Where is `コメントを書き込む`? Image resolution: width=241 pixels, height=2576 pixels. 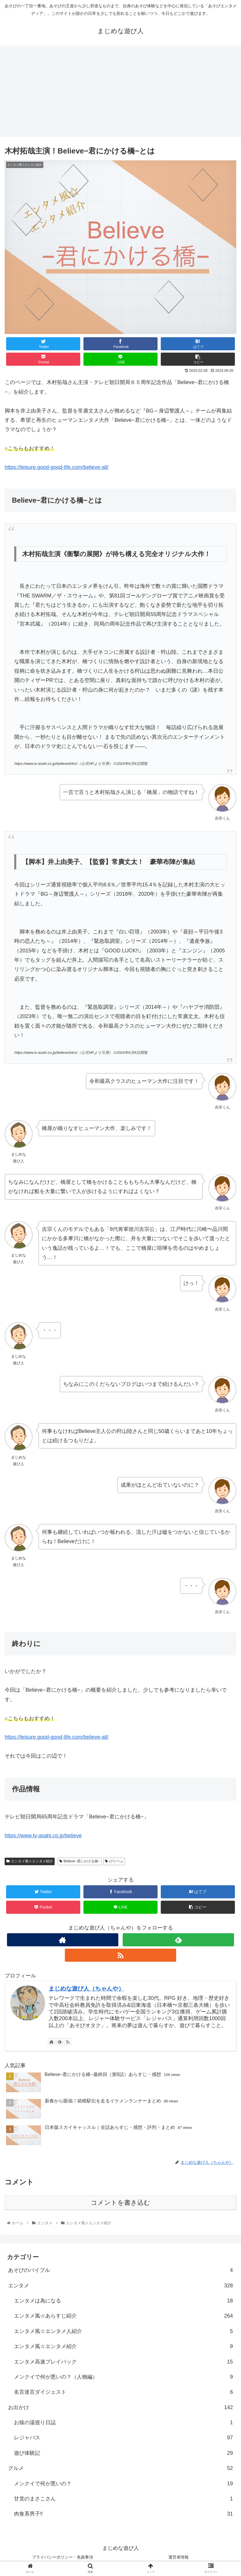 コメントを書き込む is located at coordinates (120, 2202).